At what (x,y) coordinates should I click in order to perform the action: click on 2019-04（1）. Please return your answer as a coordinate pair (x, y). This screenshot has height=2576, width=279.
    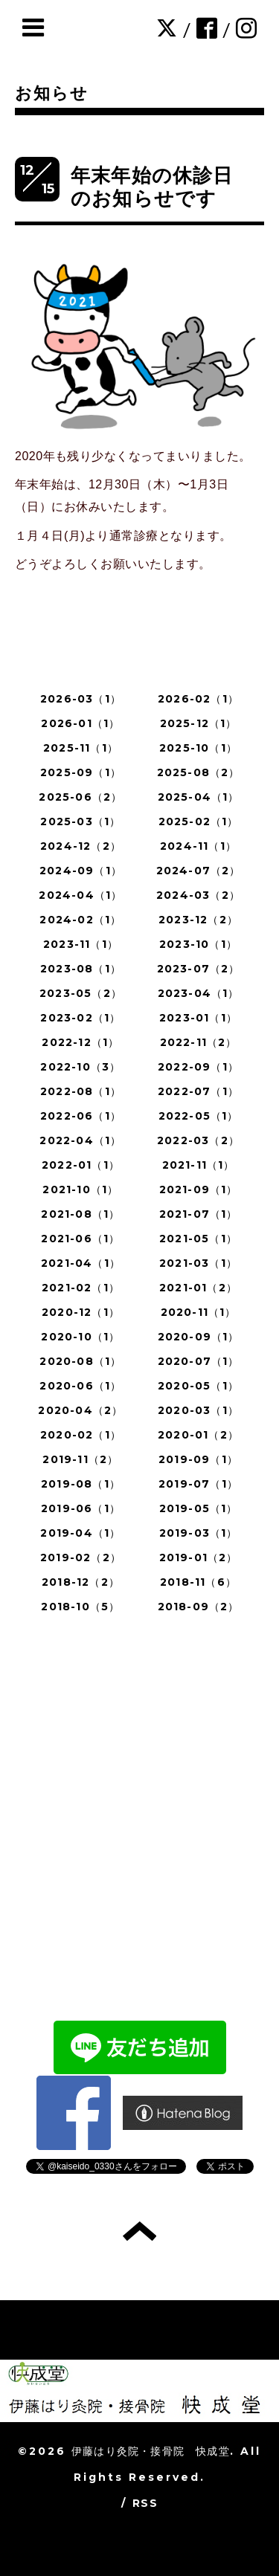
    Looking at the image, I should click on (80, 1533).